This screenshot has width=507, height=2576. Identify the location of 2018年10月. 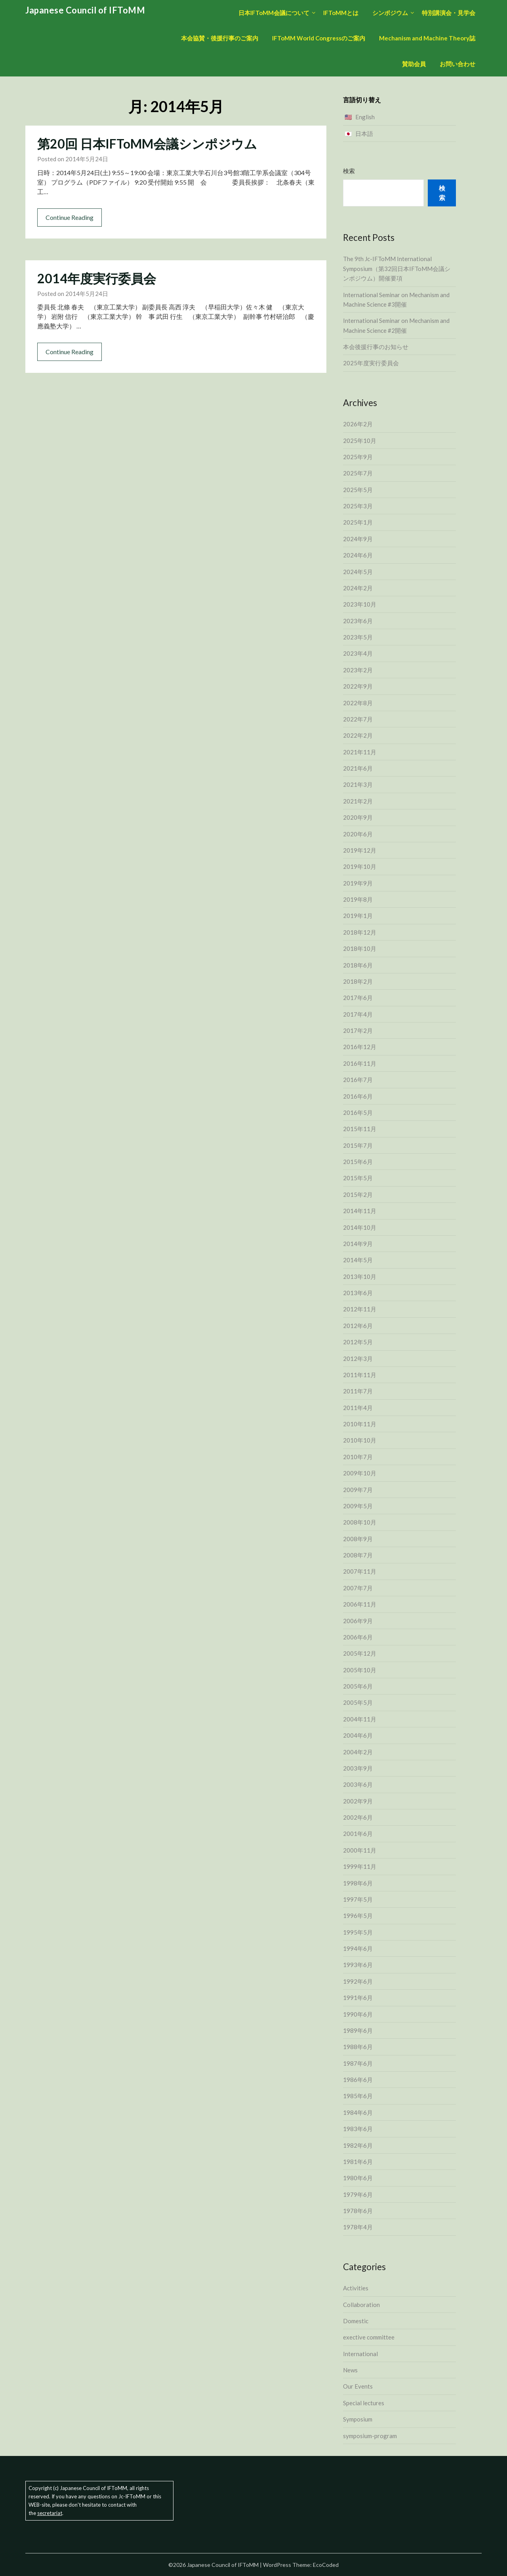
(359, 948).